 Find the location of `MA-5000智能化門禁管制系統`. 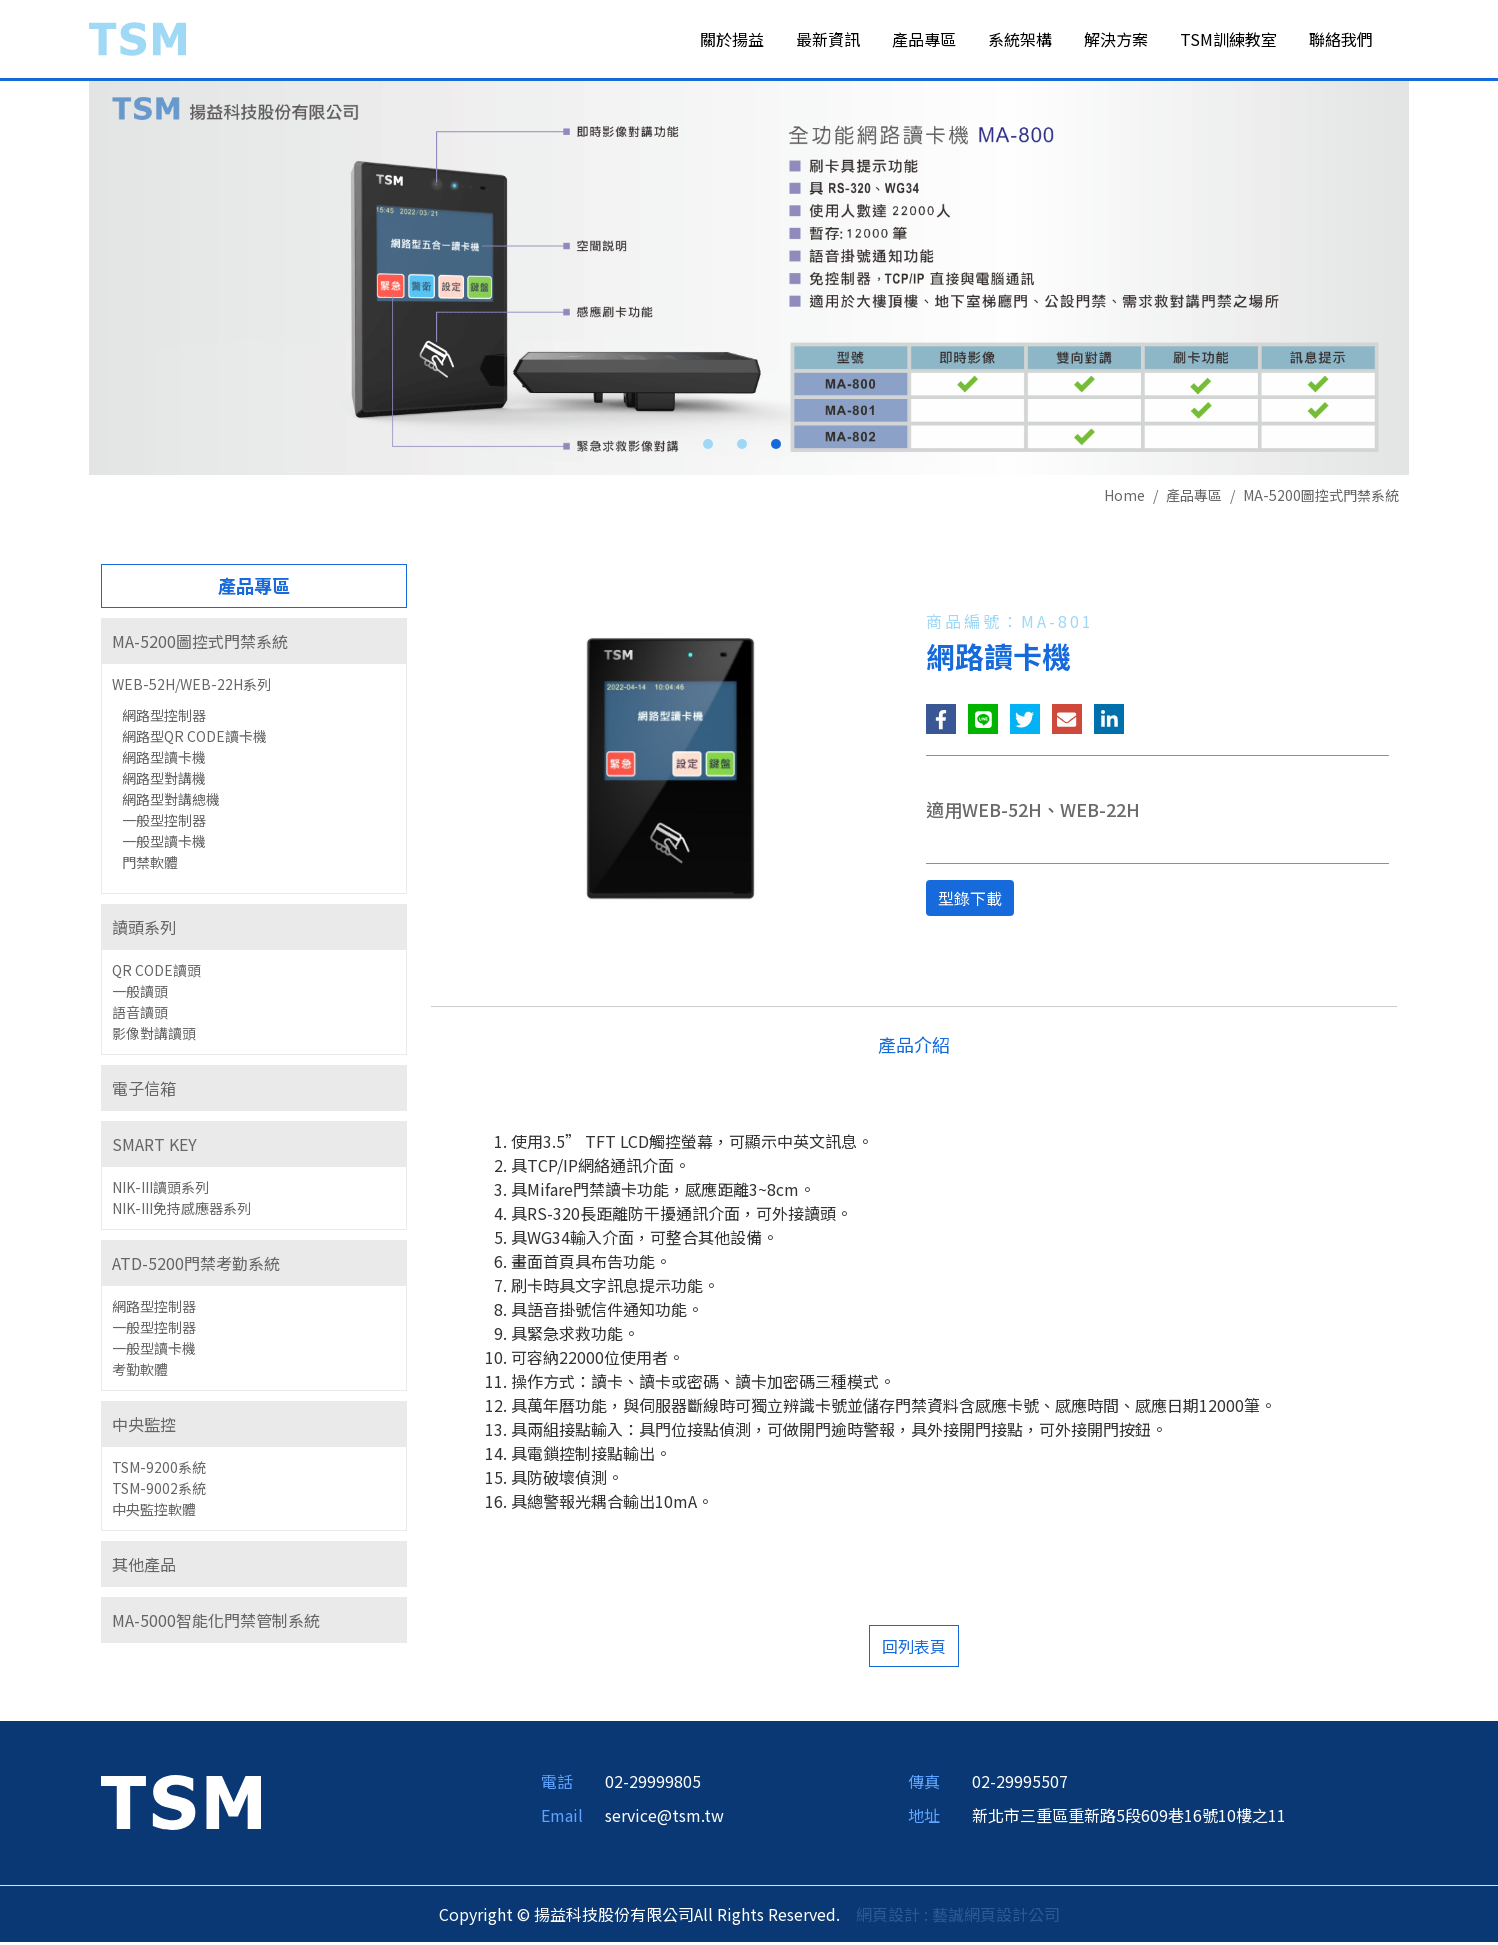

MA-5000智能化門禁管制系統 is located at coordinates (216, 1624).